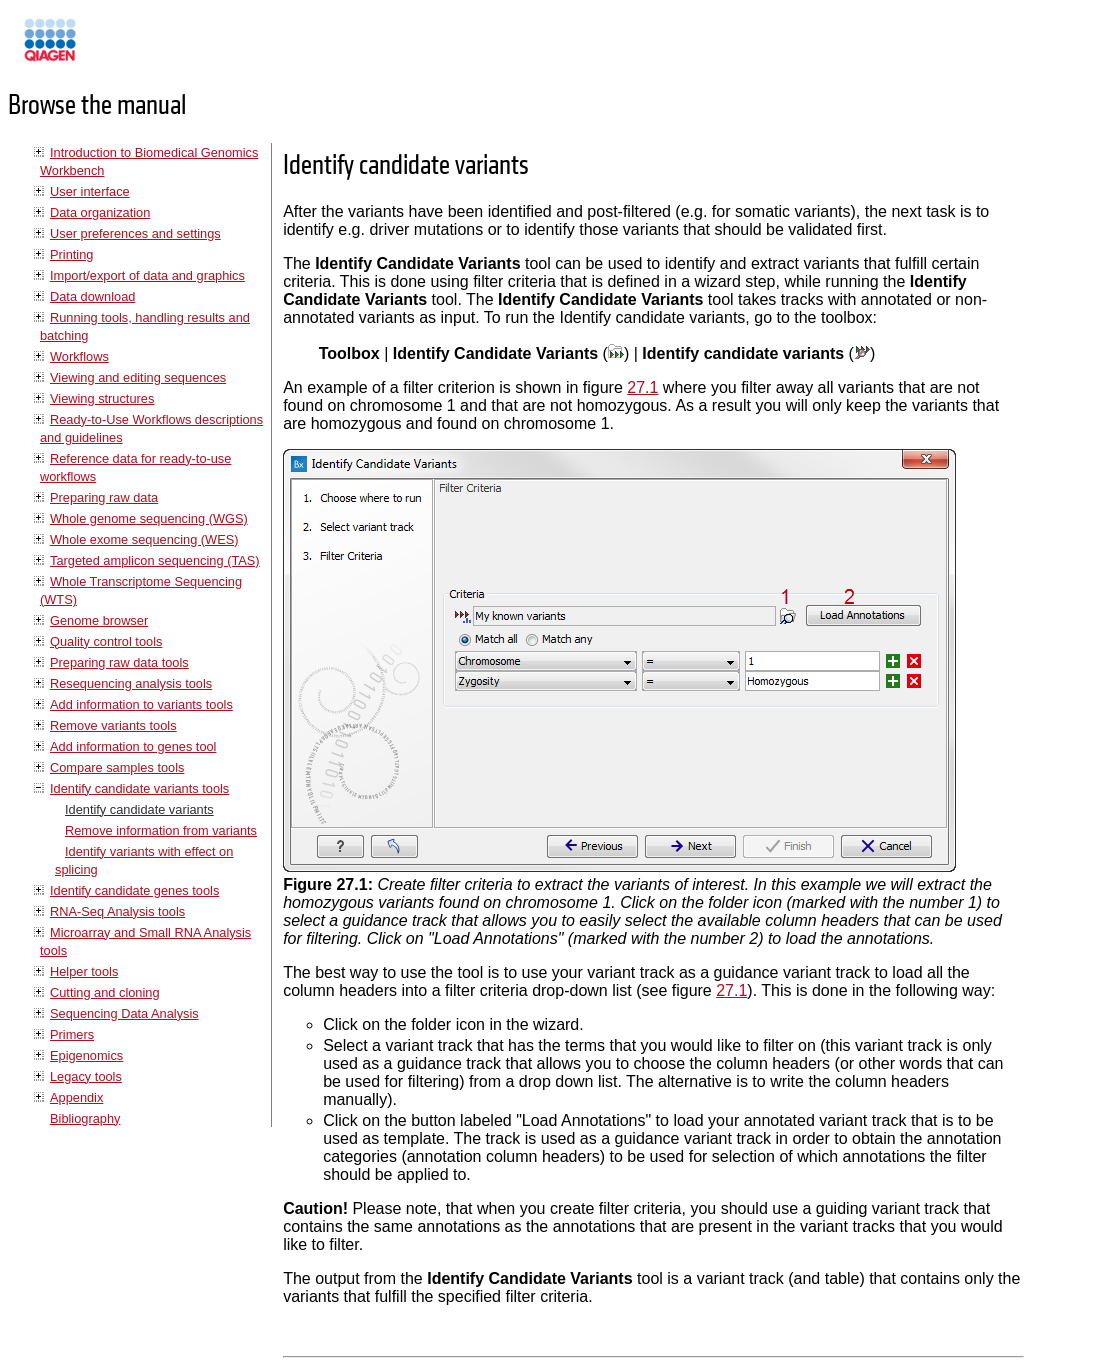  Describe the element at coordinates (100, 212) in the screenshot. I see `Data organization` at that location.